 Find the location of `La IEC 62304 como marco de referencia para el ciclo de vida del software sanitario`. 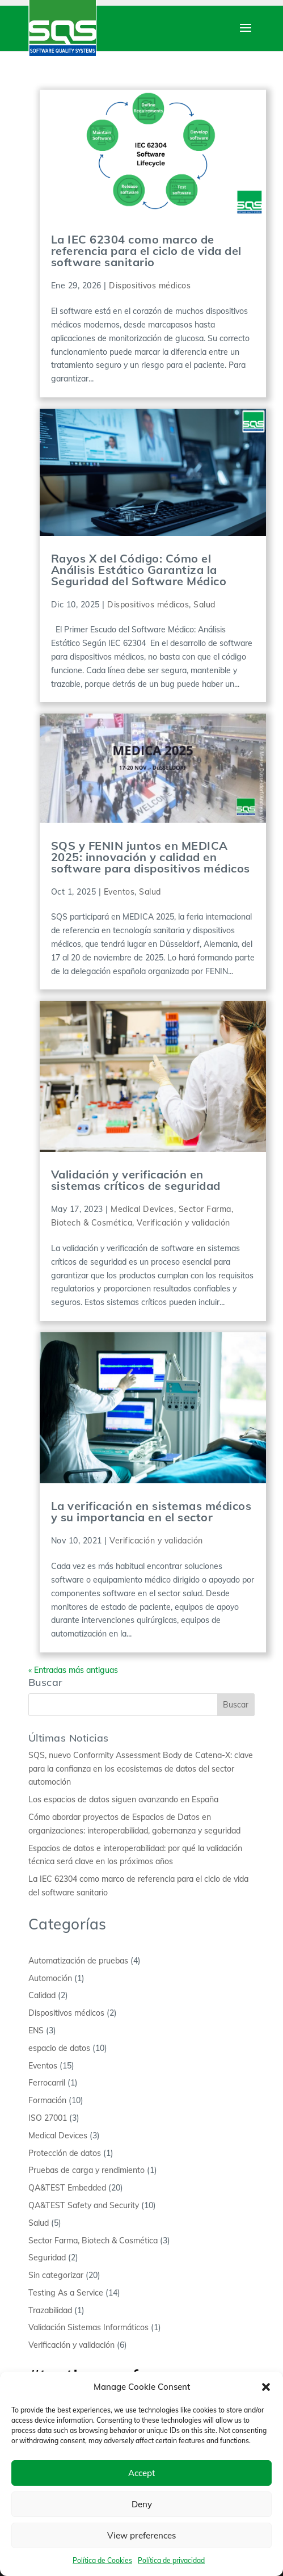

La IEC 62304 como marco de referencia para el ciclo de vida del software sanitario is located at coordinates (146, 250).